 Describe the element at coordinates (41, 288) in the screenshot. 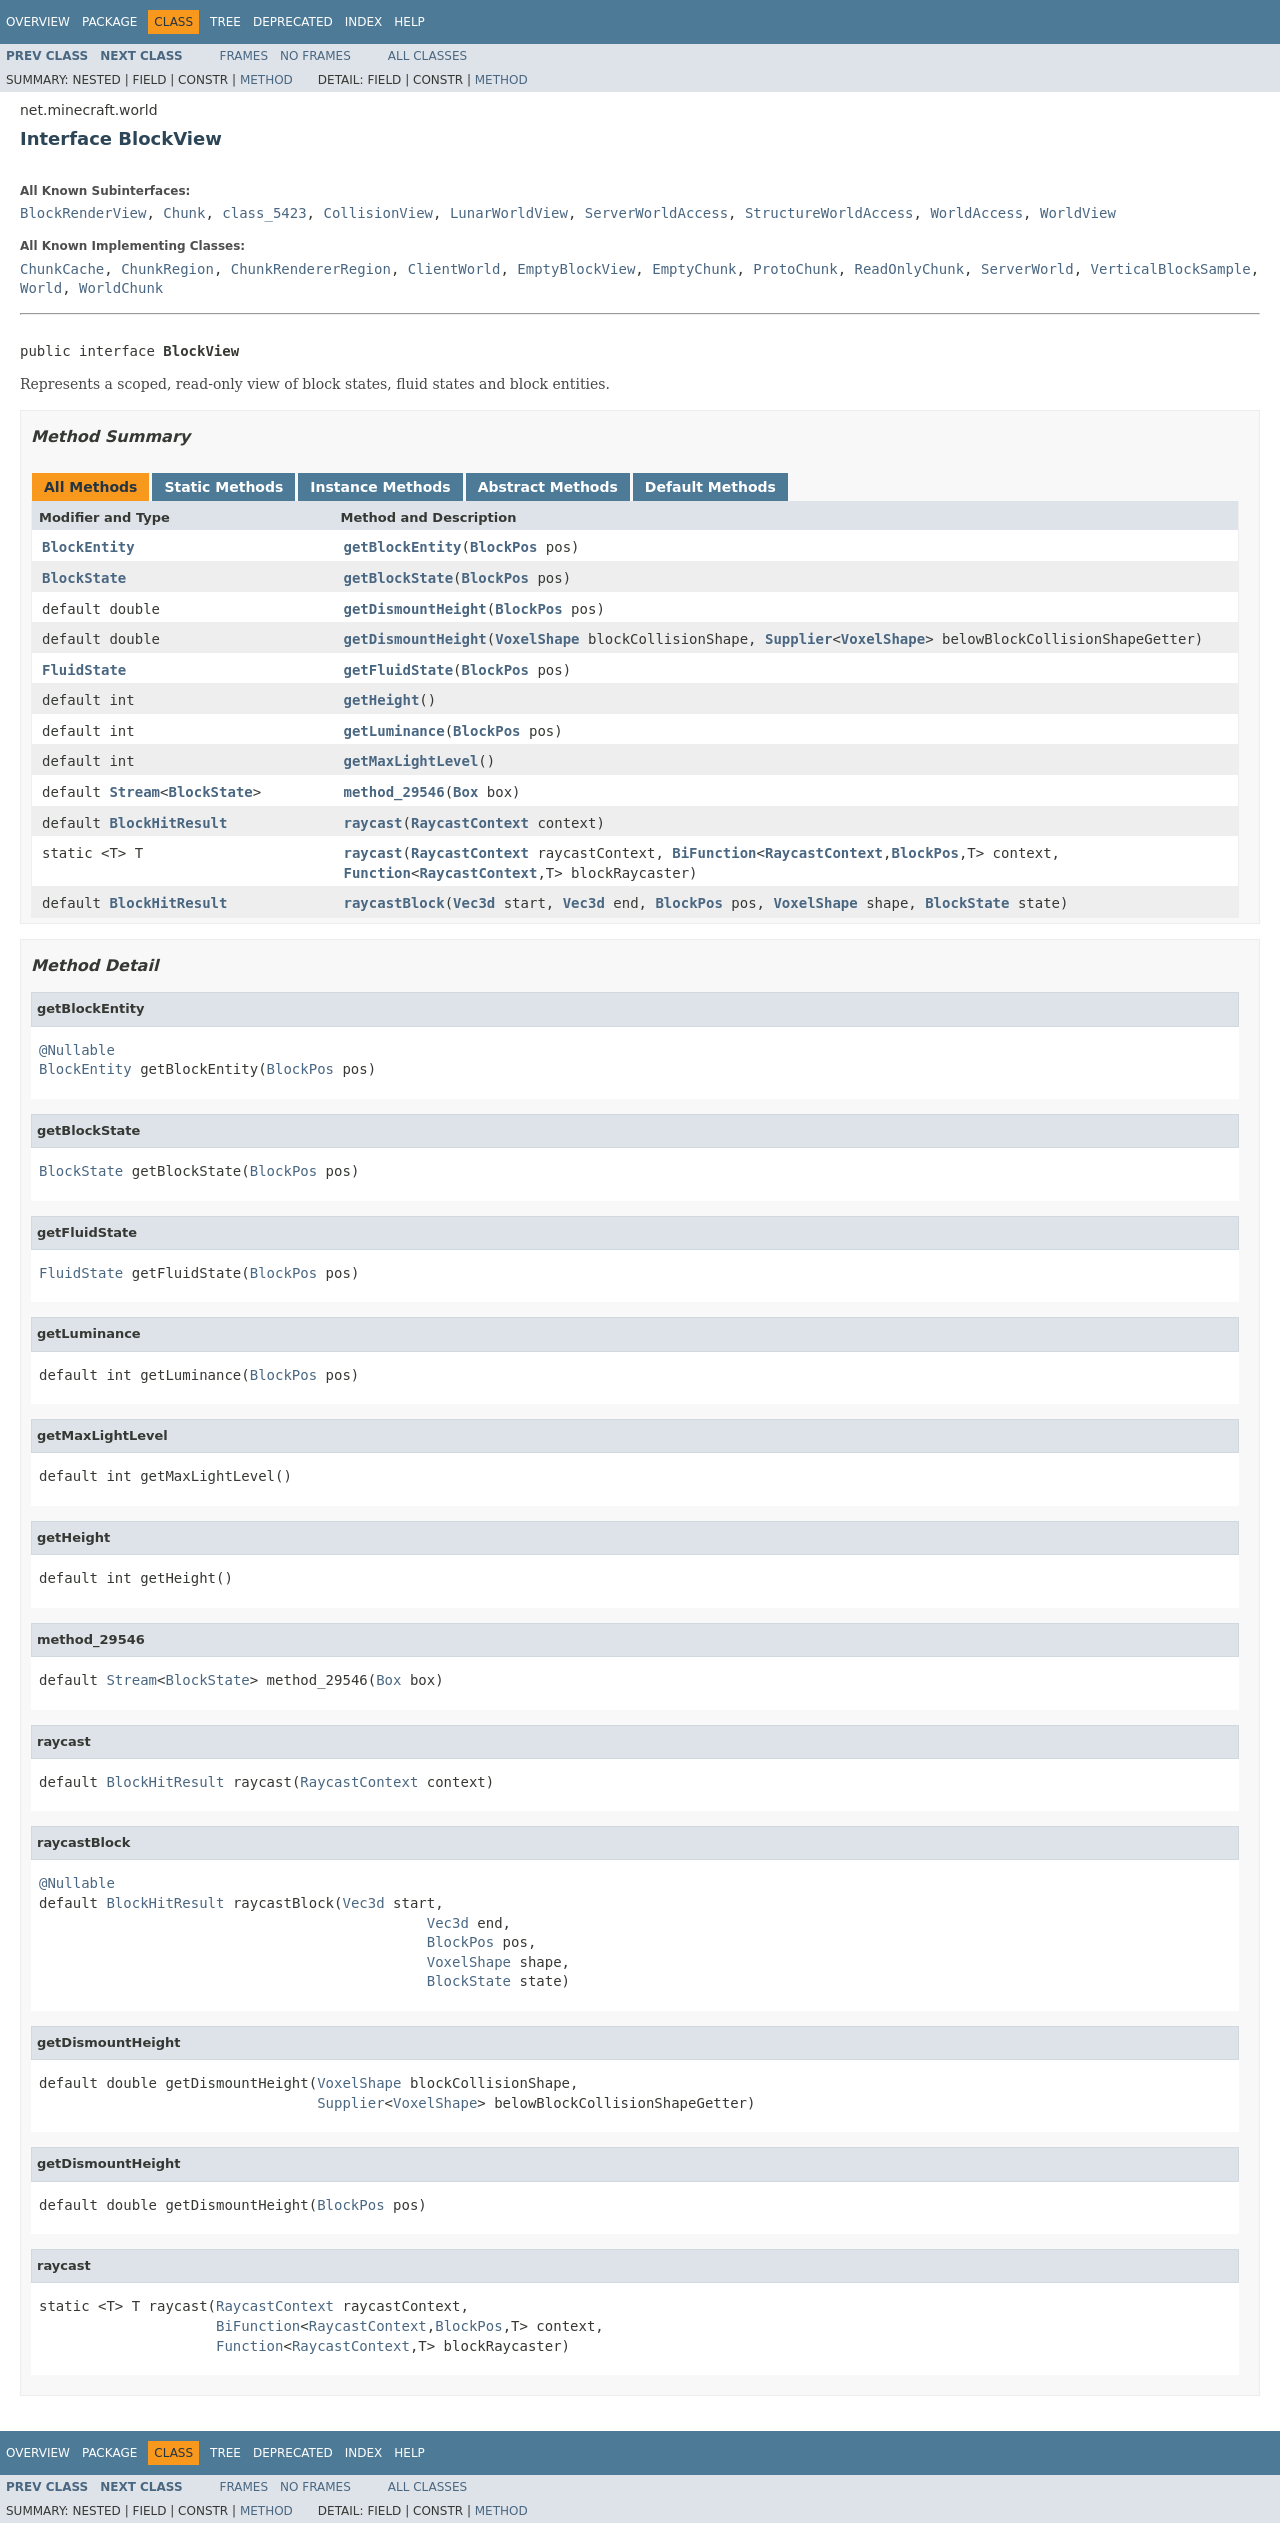

I see `World` at that location.